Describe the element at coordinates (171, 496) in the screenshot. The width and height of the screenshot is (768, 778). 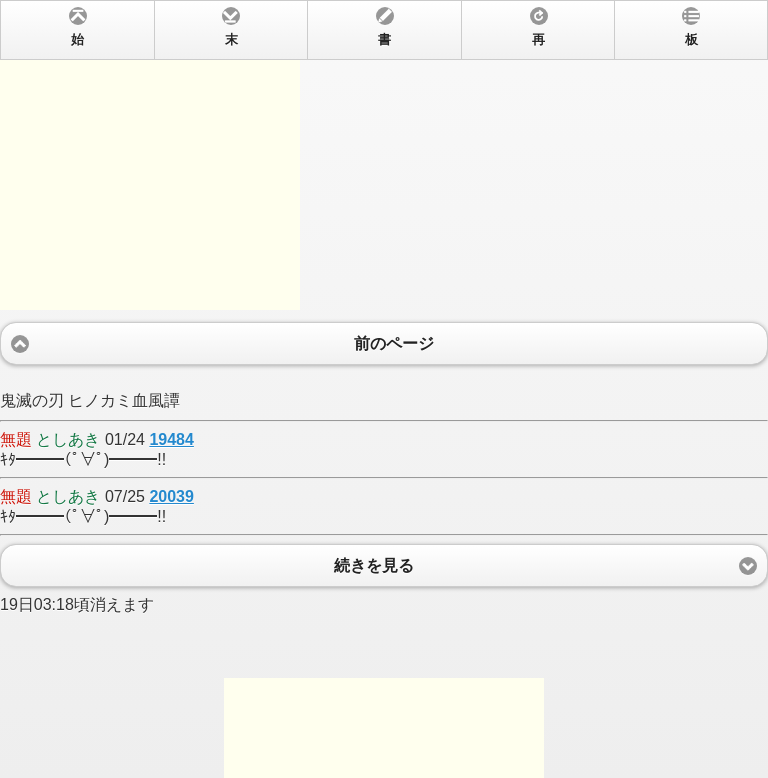
I see `20039` at that location.